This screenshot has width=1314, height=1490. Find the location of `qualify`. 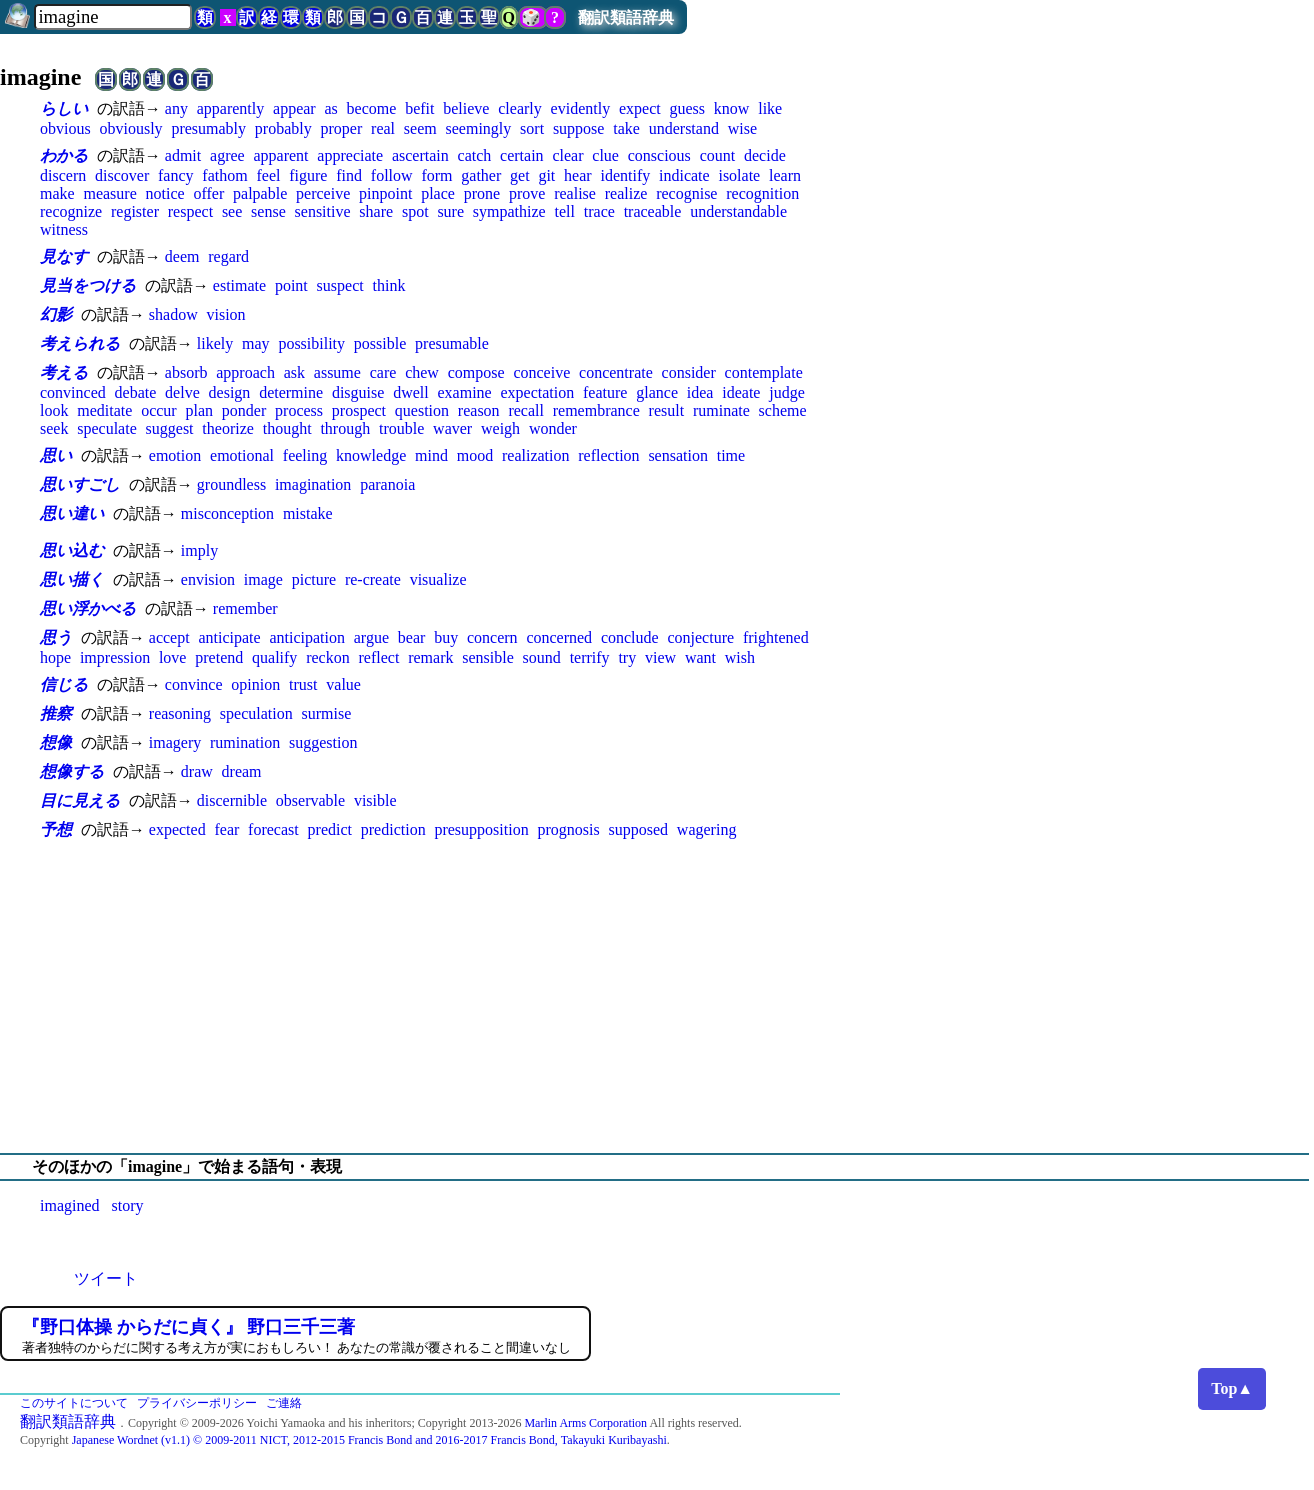

qualify is located at coordinates (274, 657).